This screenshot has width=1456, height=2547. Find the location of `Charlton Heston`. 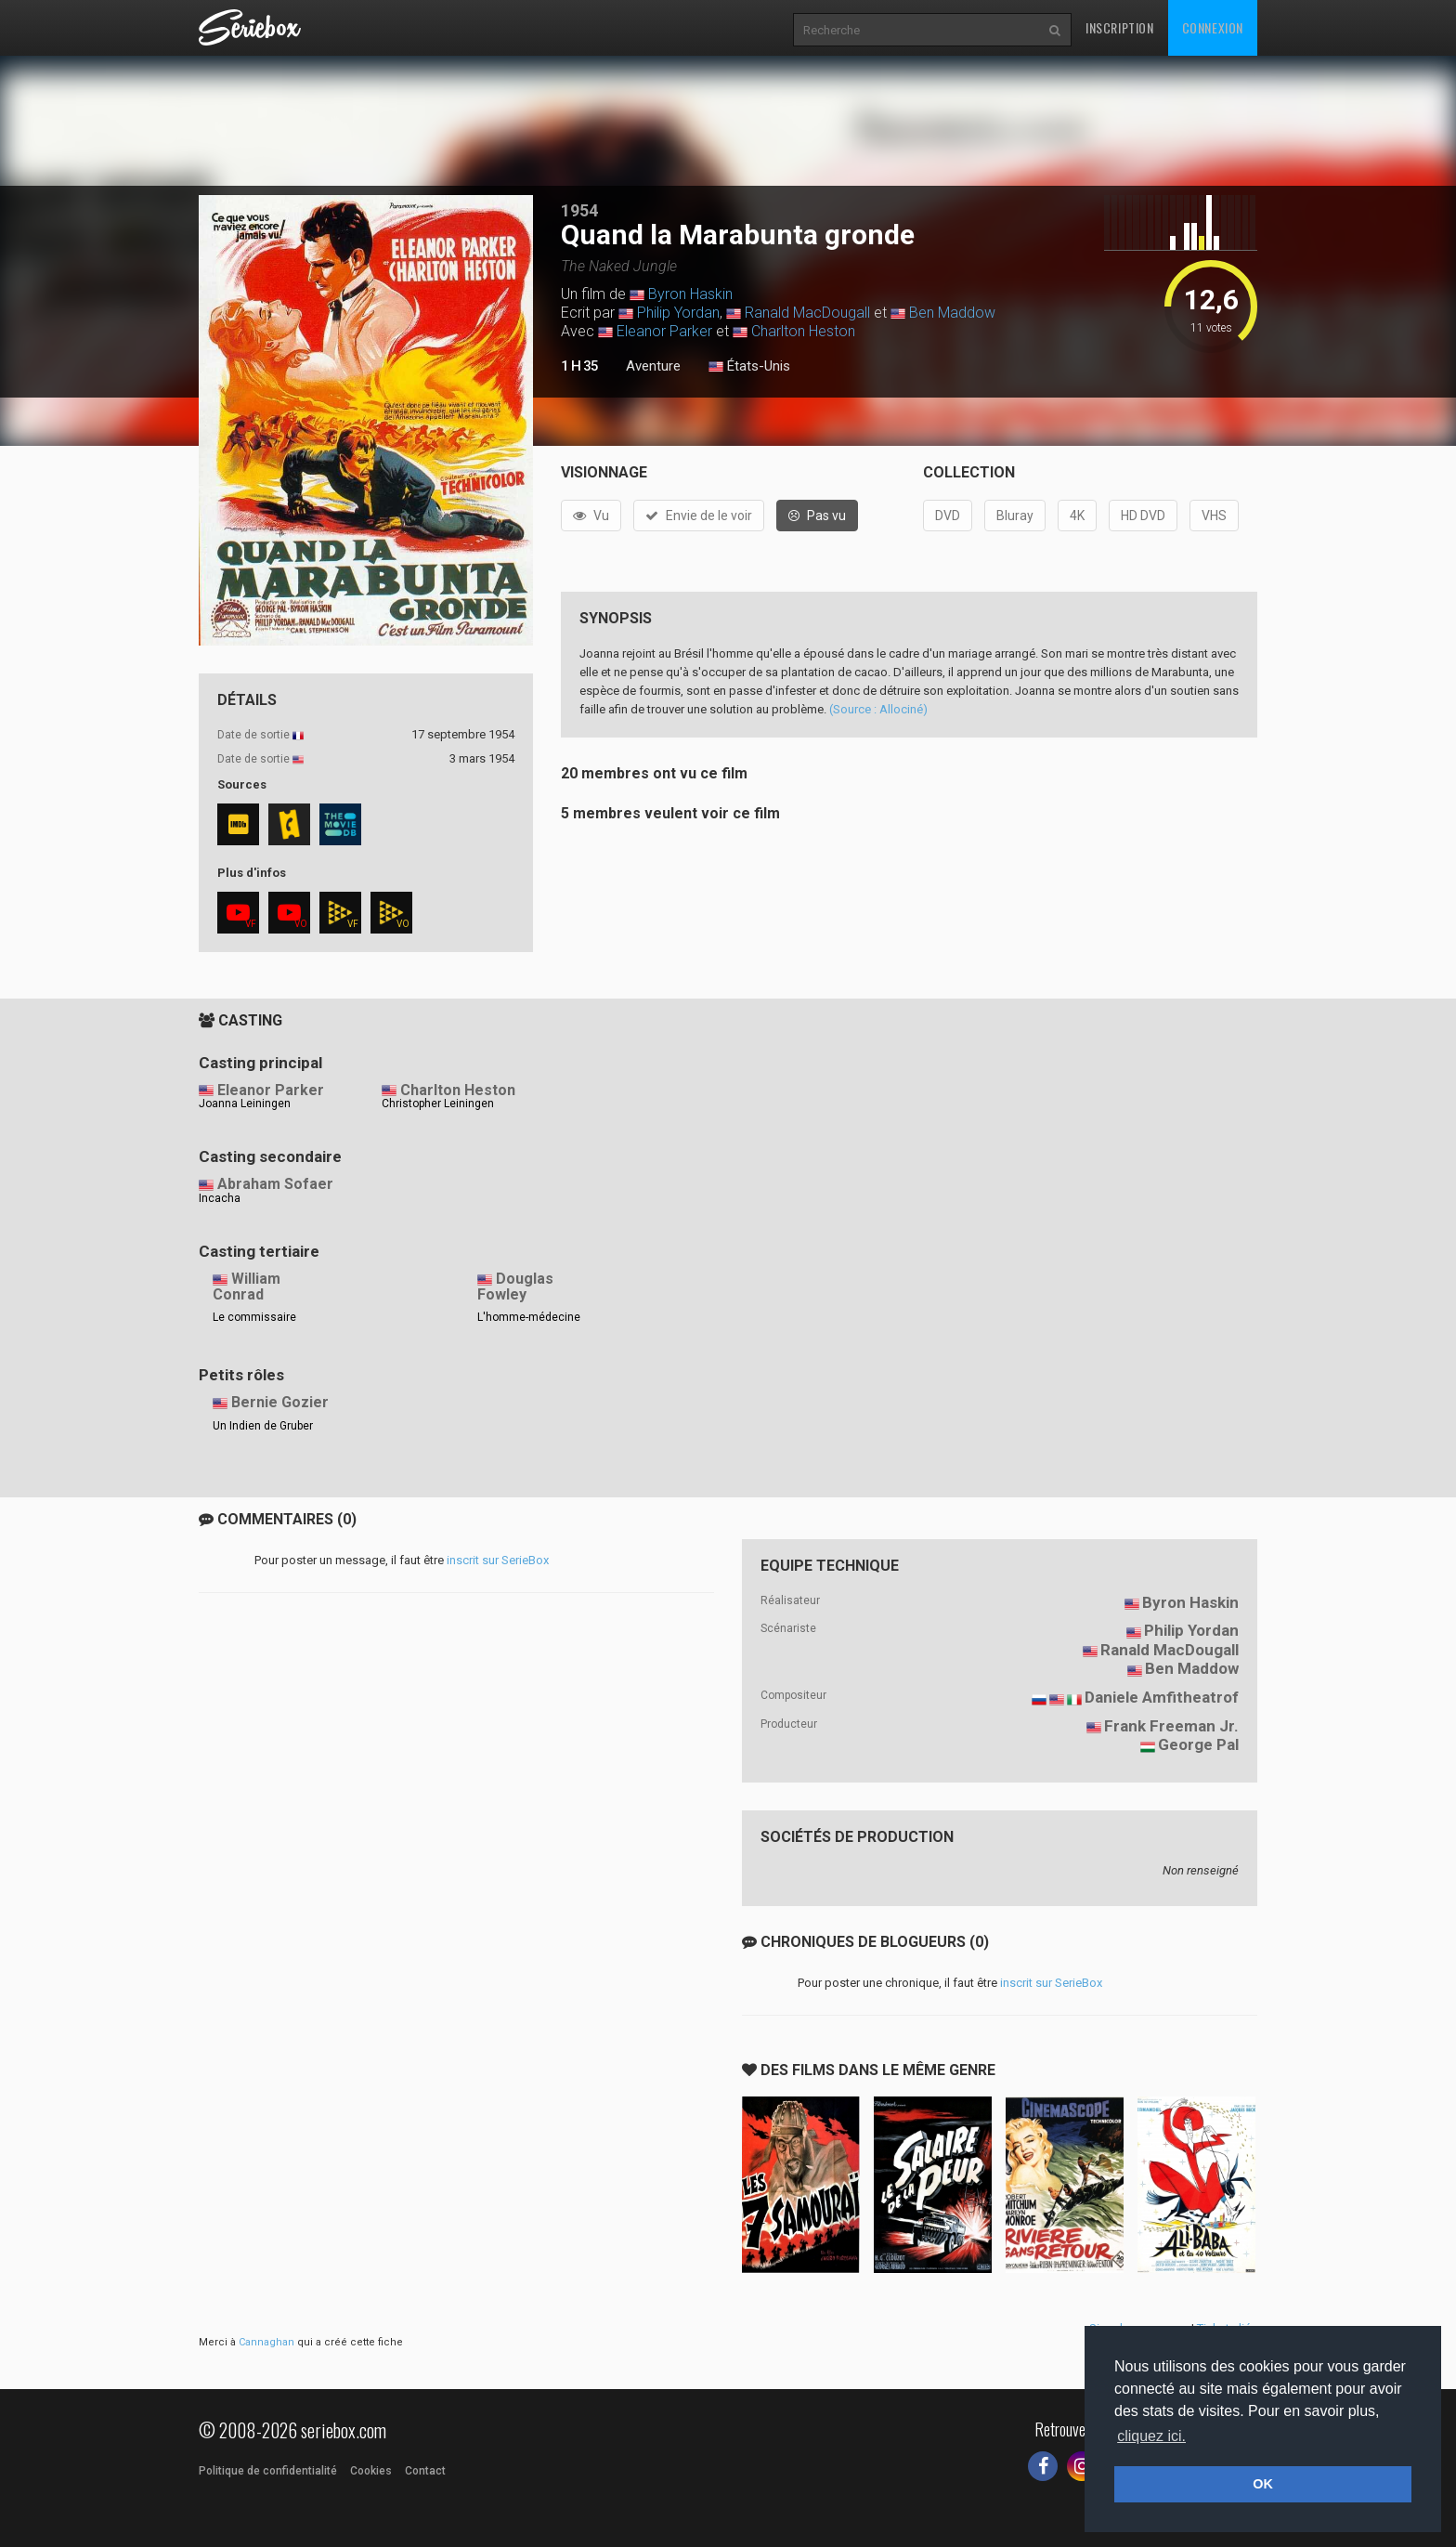

Charlton Heston is located at coordinates (803, 331).